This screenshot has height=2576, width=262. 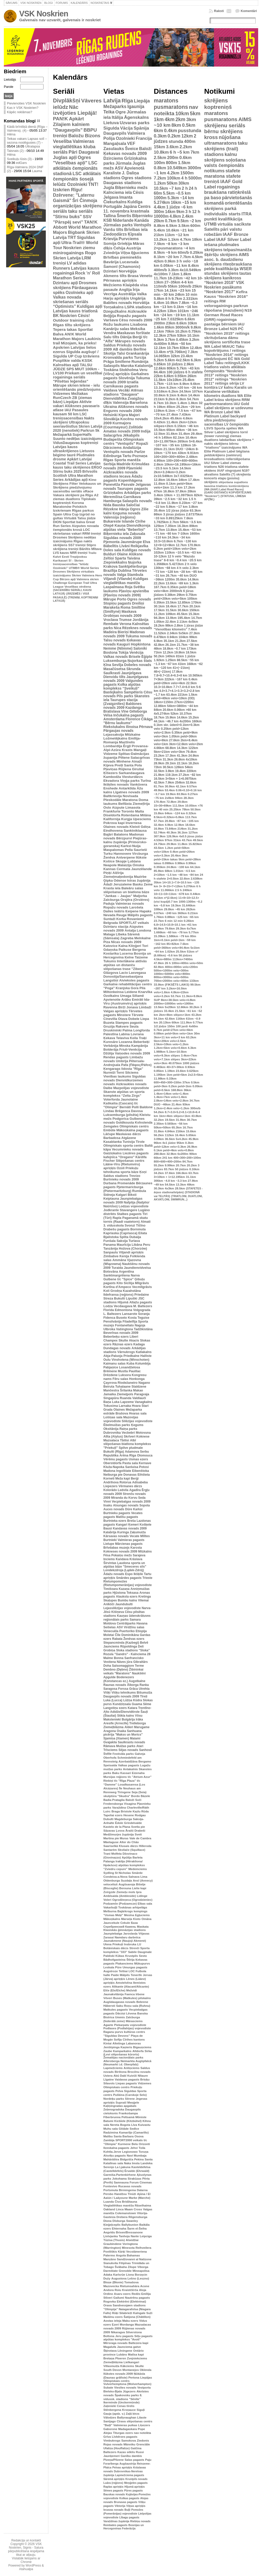 What do you see at coordinates (110, 2190) in the screenshot?
I see `Portsmuta` at bounding box center [110, 2190].